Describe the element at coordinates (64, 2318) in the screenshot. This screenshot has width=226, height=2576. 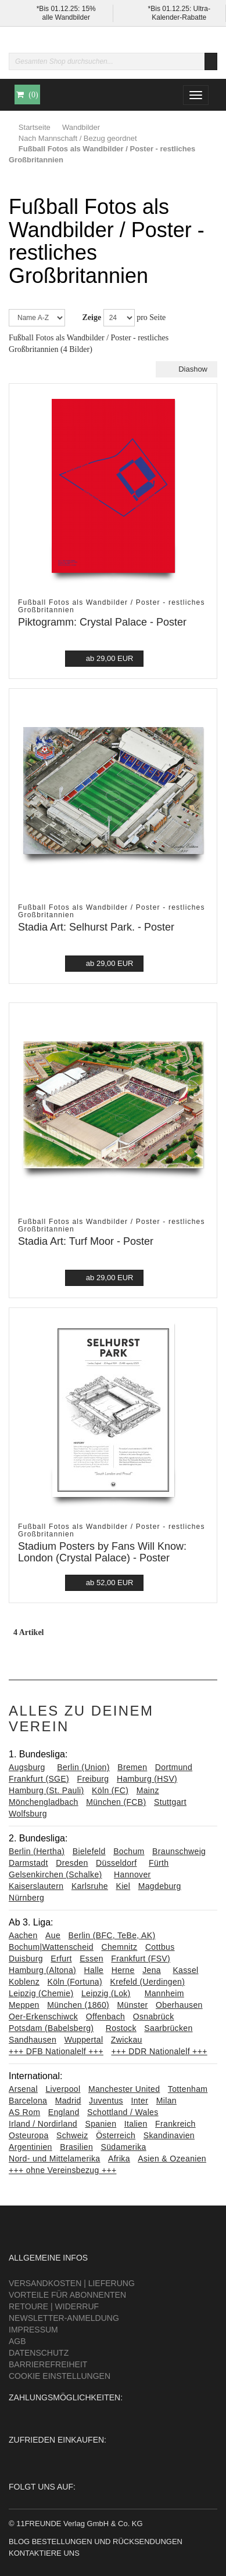
I see `Newsletter-Anmeldung` at that location.